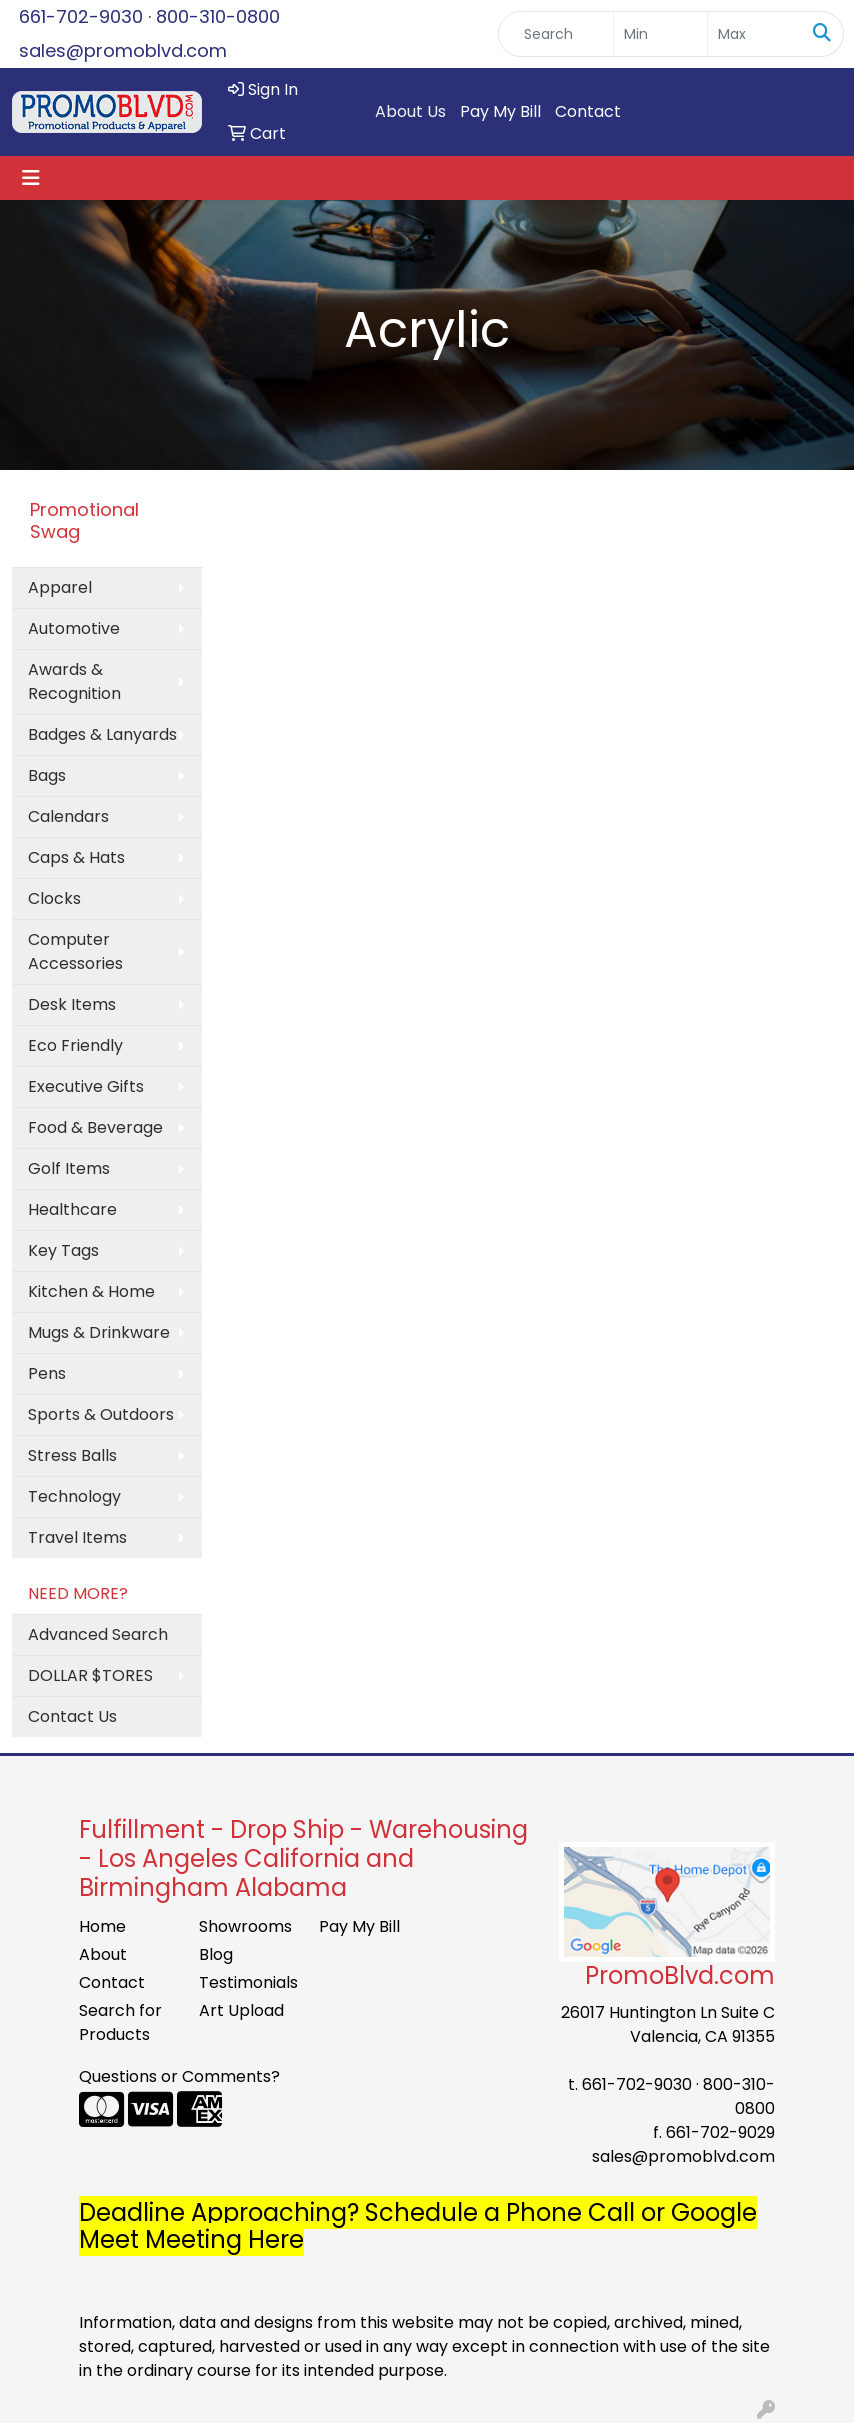 This screenshot has width=854, height=2423. I want to click on Desk Items, so click(72, 1004).